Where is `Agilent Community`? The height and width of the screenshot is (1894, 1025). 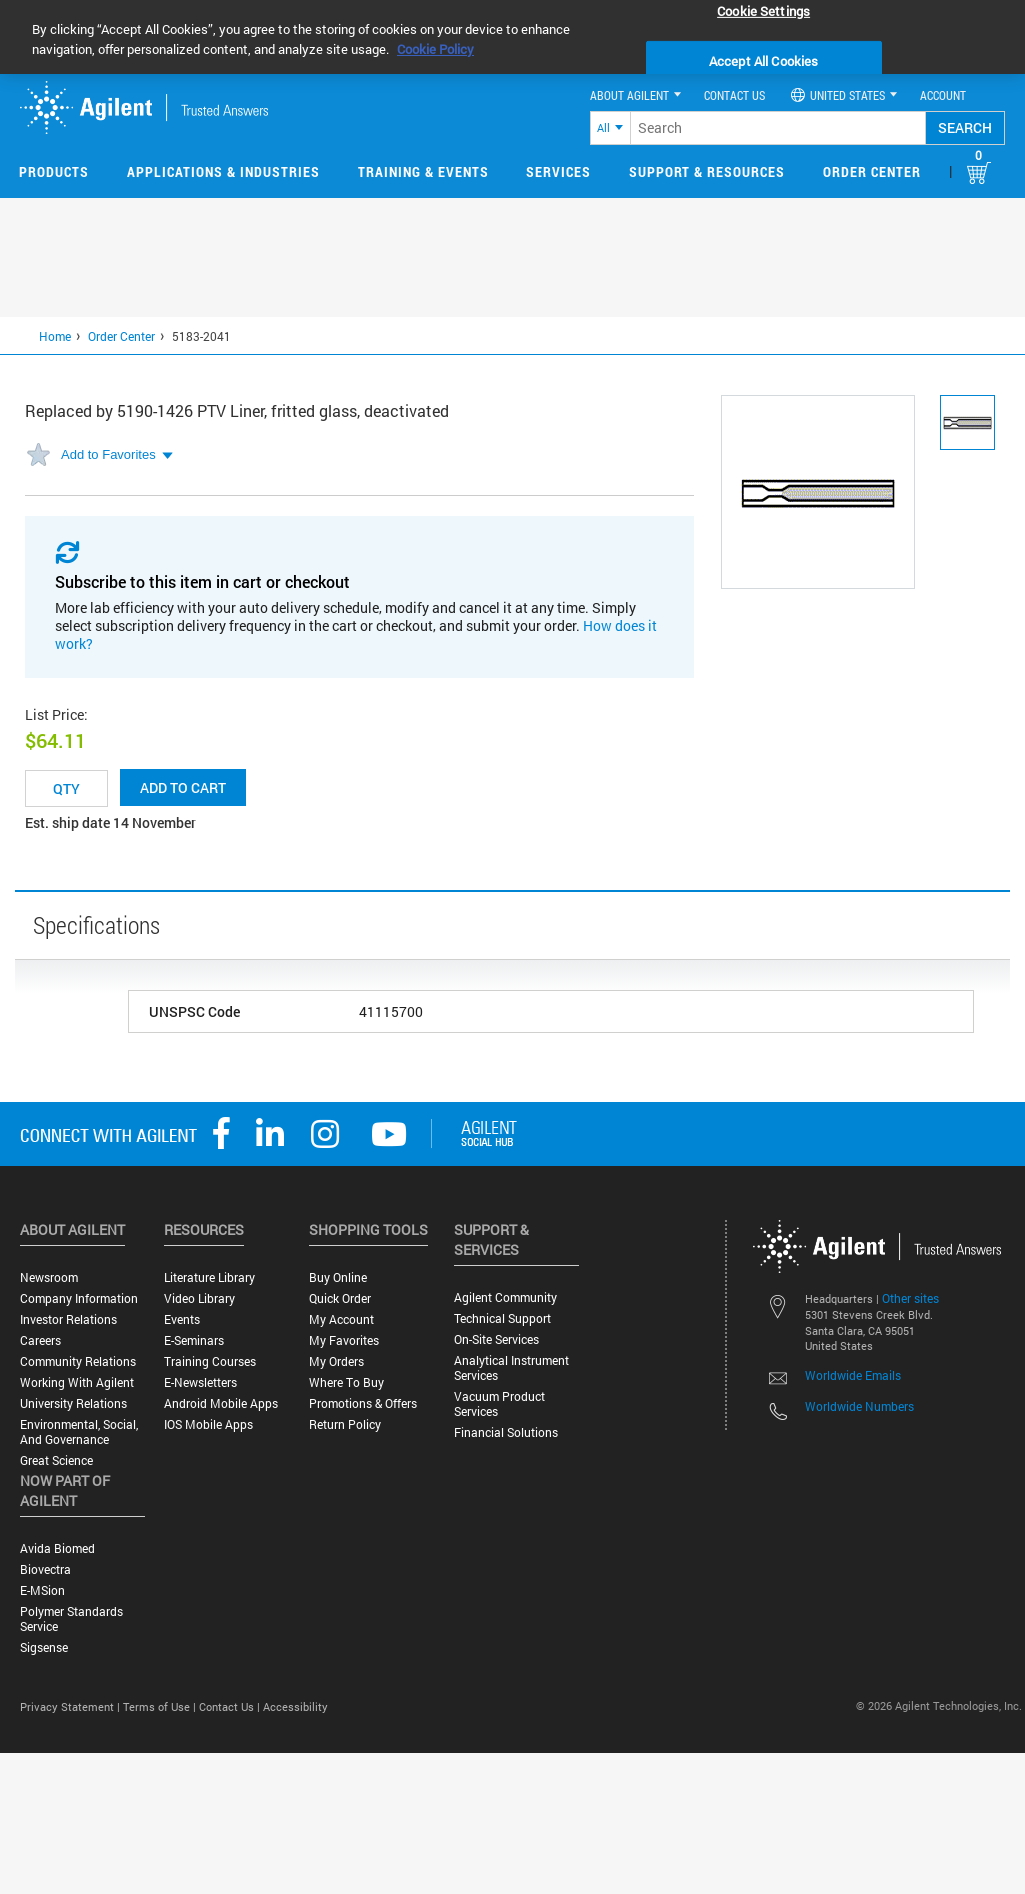 Agilent Community is located at coordinates (505, 1297).